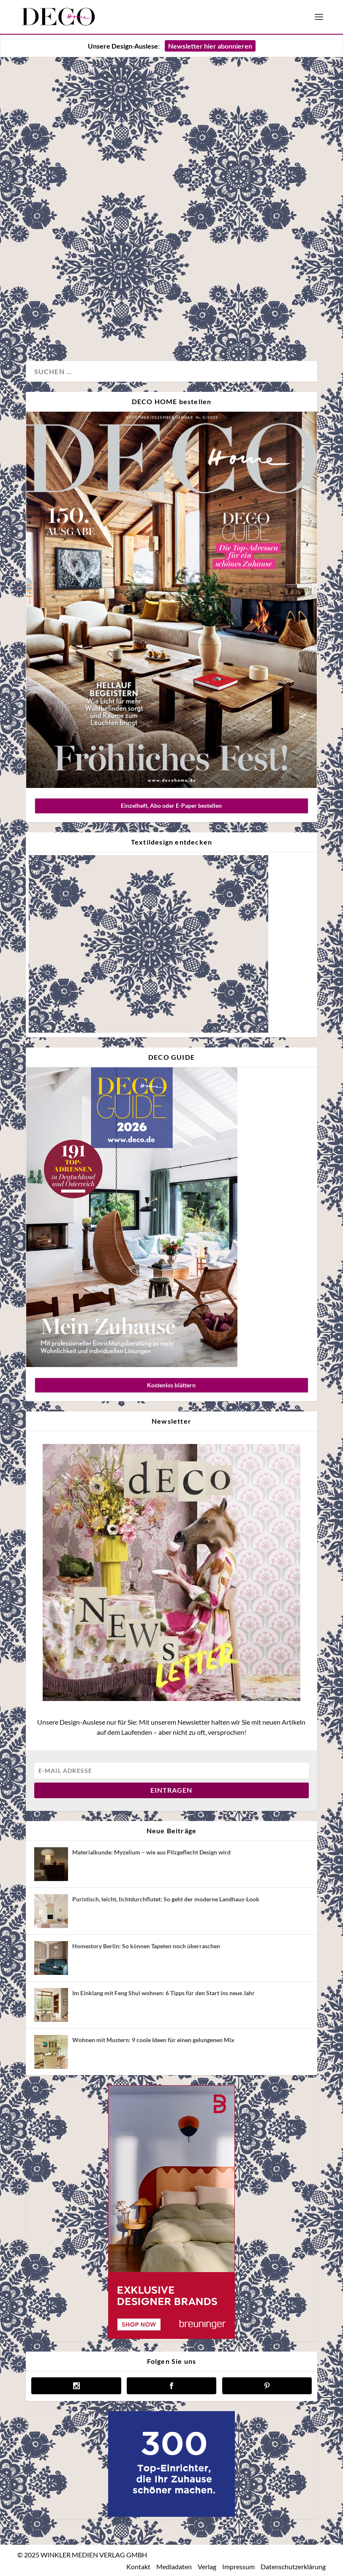 The width and height of the screenshot is (343, 2576). What do you see at coordinates (138, 2566) in the screenshot?
I see `Kontakt` at bounding box center [138, 2566].